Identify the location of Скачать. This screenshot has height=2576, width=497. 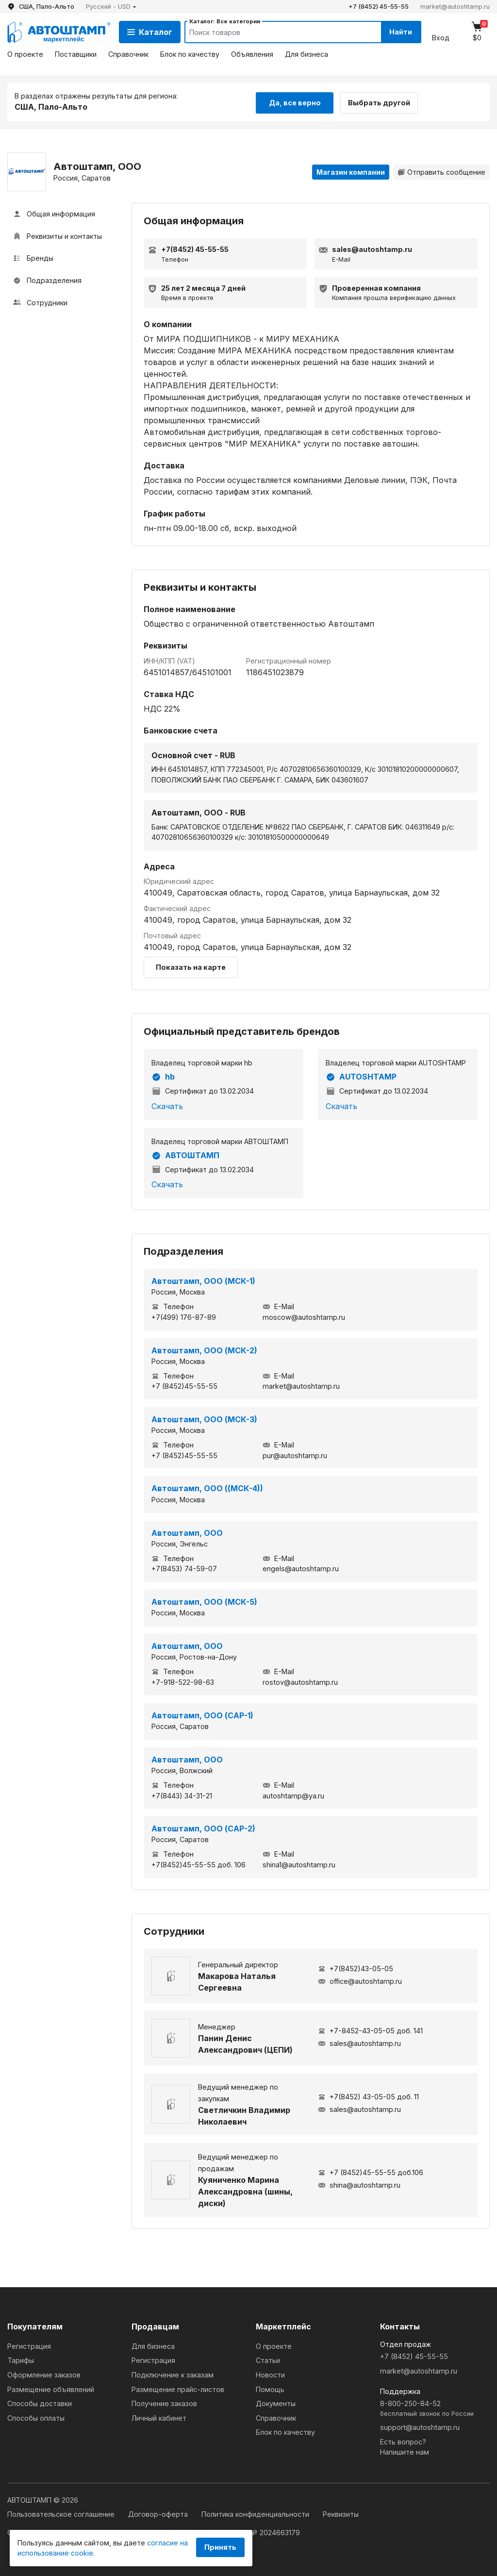
(167, 1105).